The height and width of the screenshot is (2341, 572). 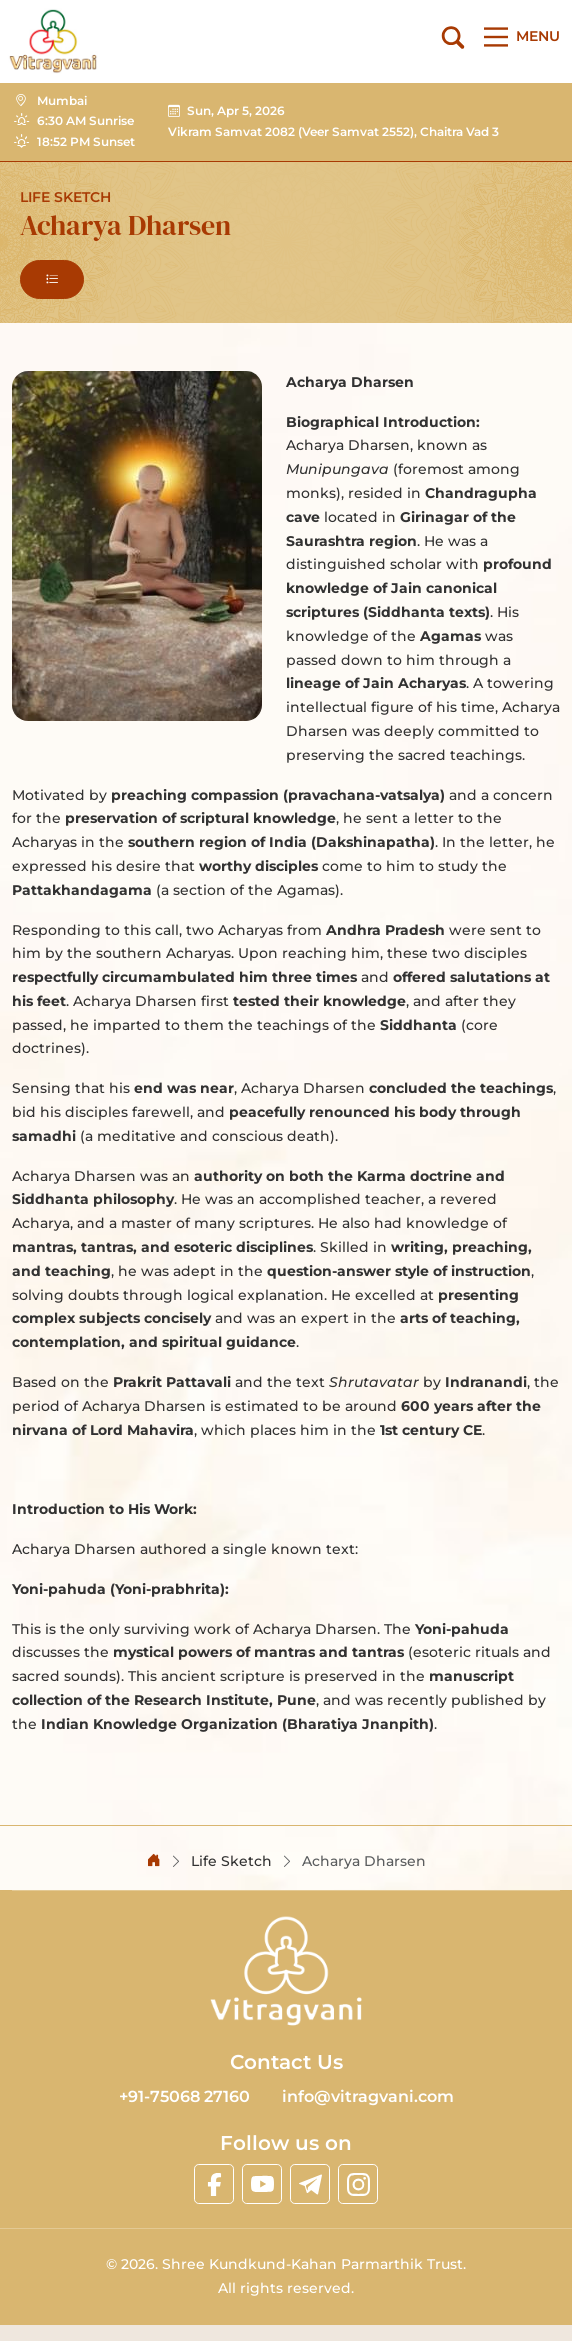 I want to click on +91-75068 27160, so click(x=184, y=2096).